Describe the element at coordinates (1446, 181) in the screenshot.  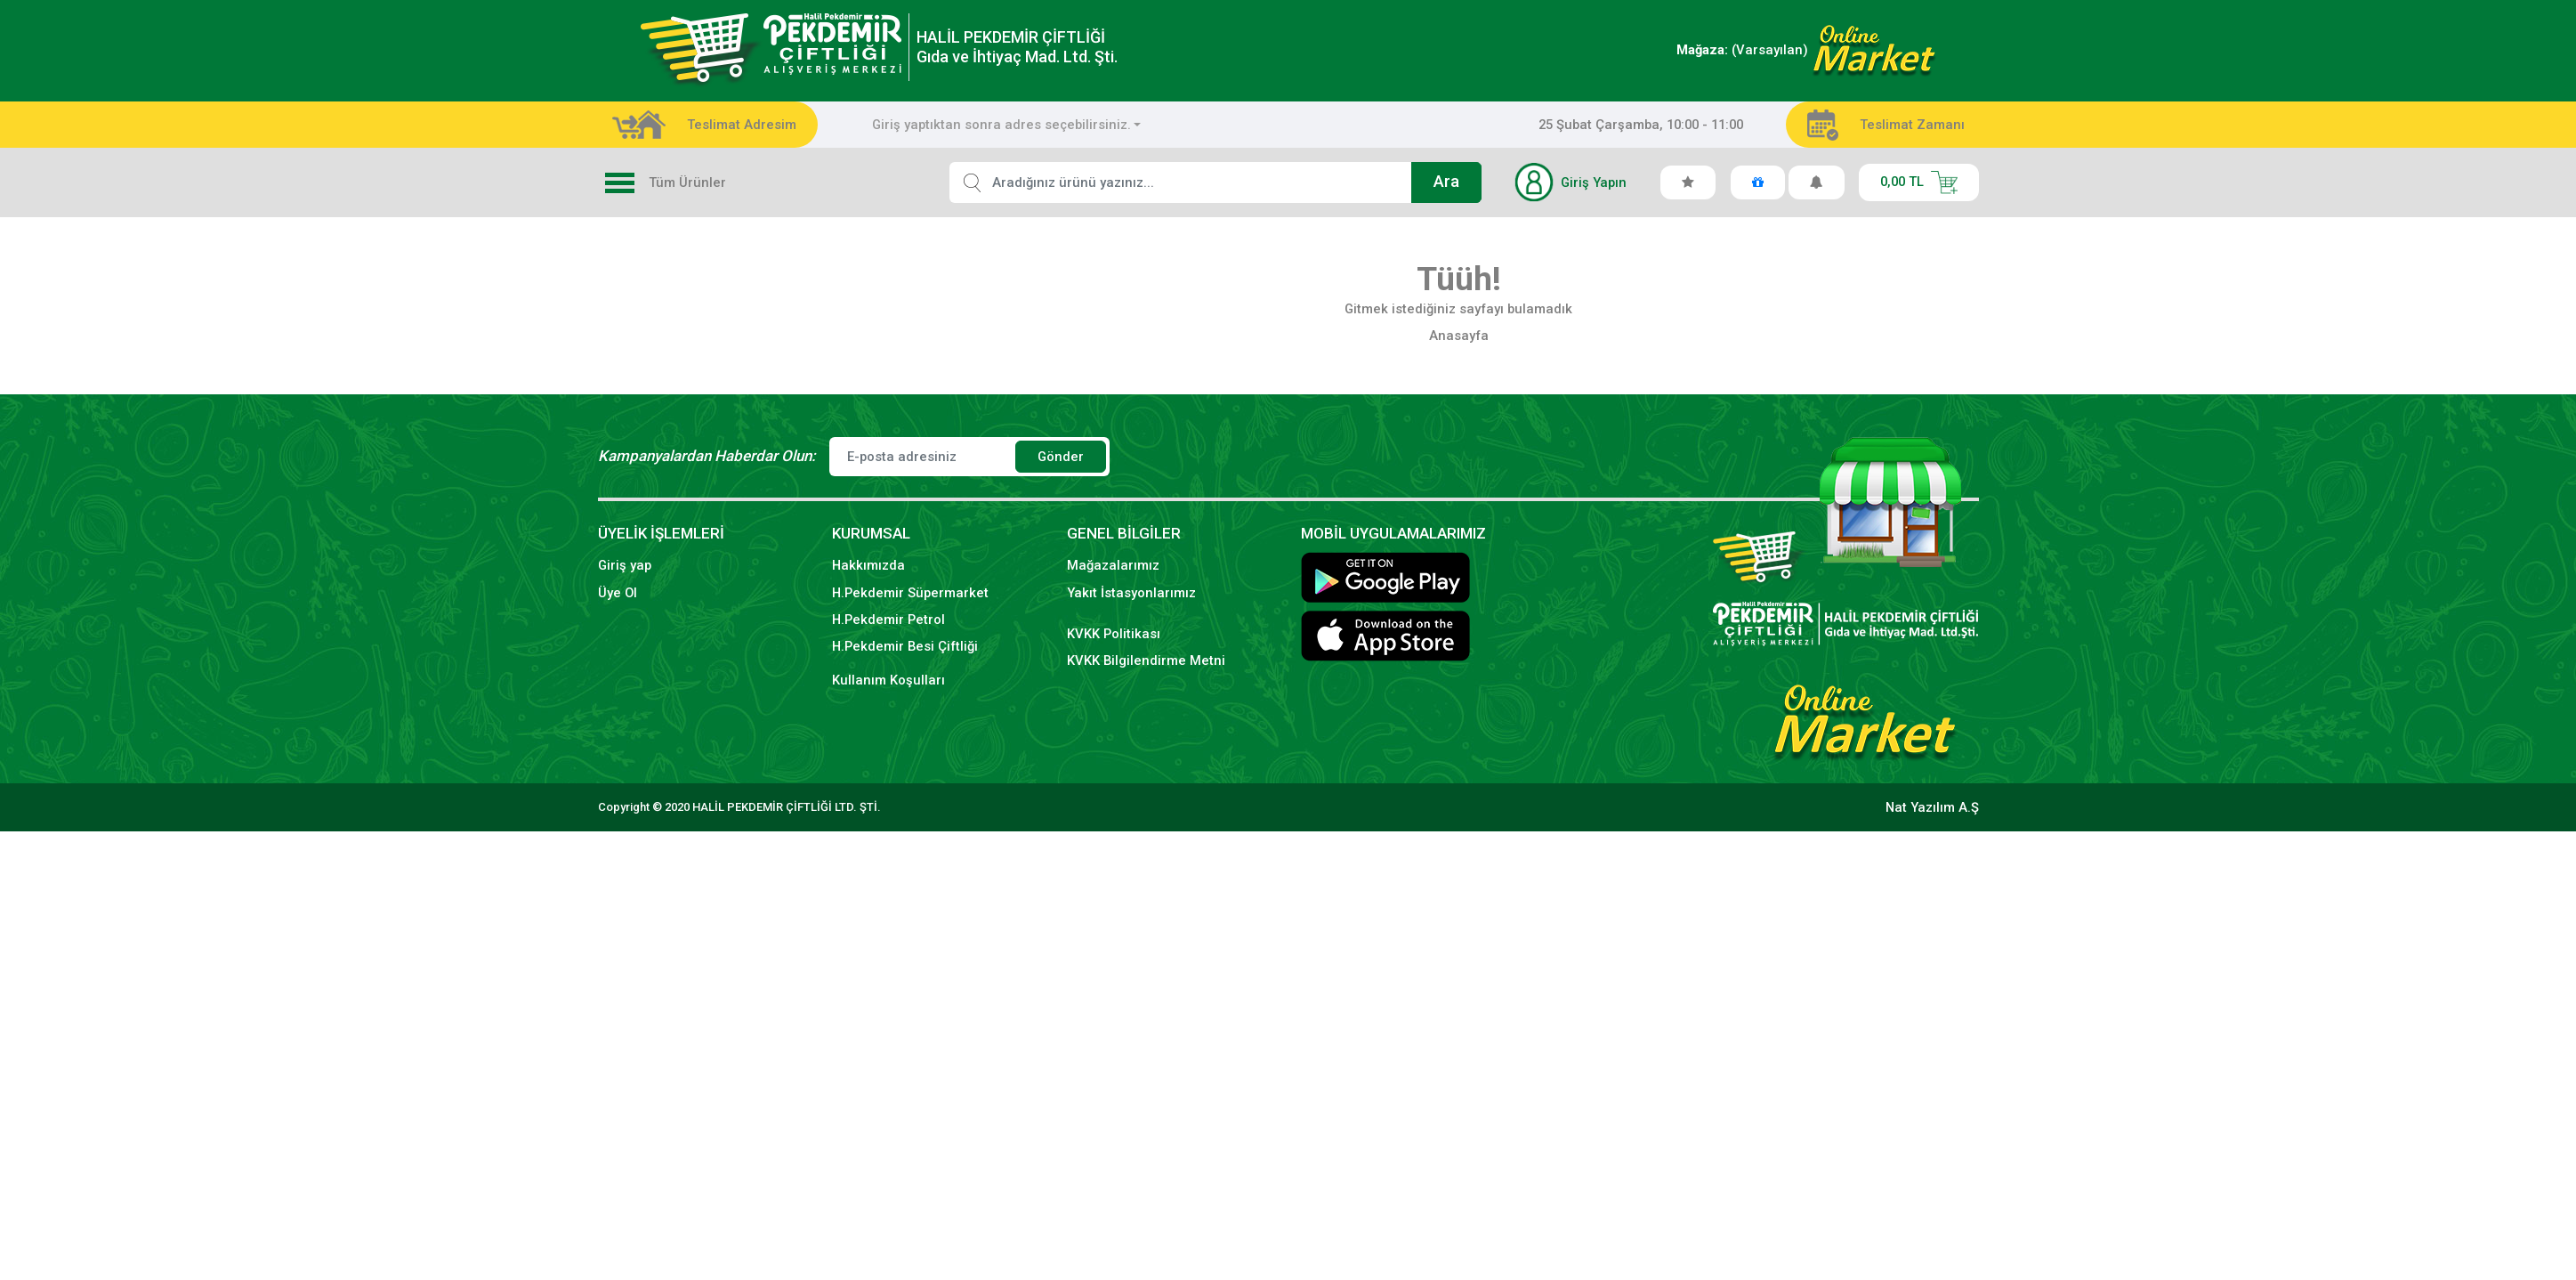
I see `Ara` at that location.